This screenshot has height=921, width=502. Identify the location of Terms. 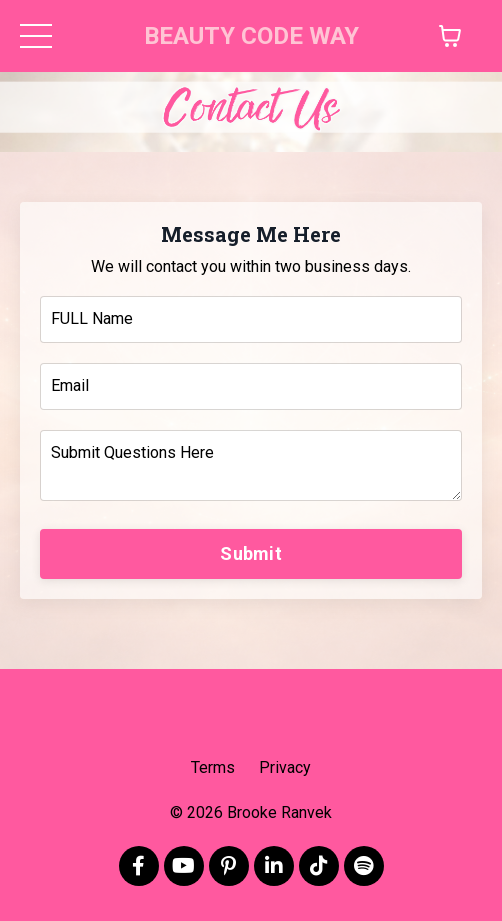
(213, 767).